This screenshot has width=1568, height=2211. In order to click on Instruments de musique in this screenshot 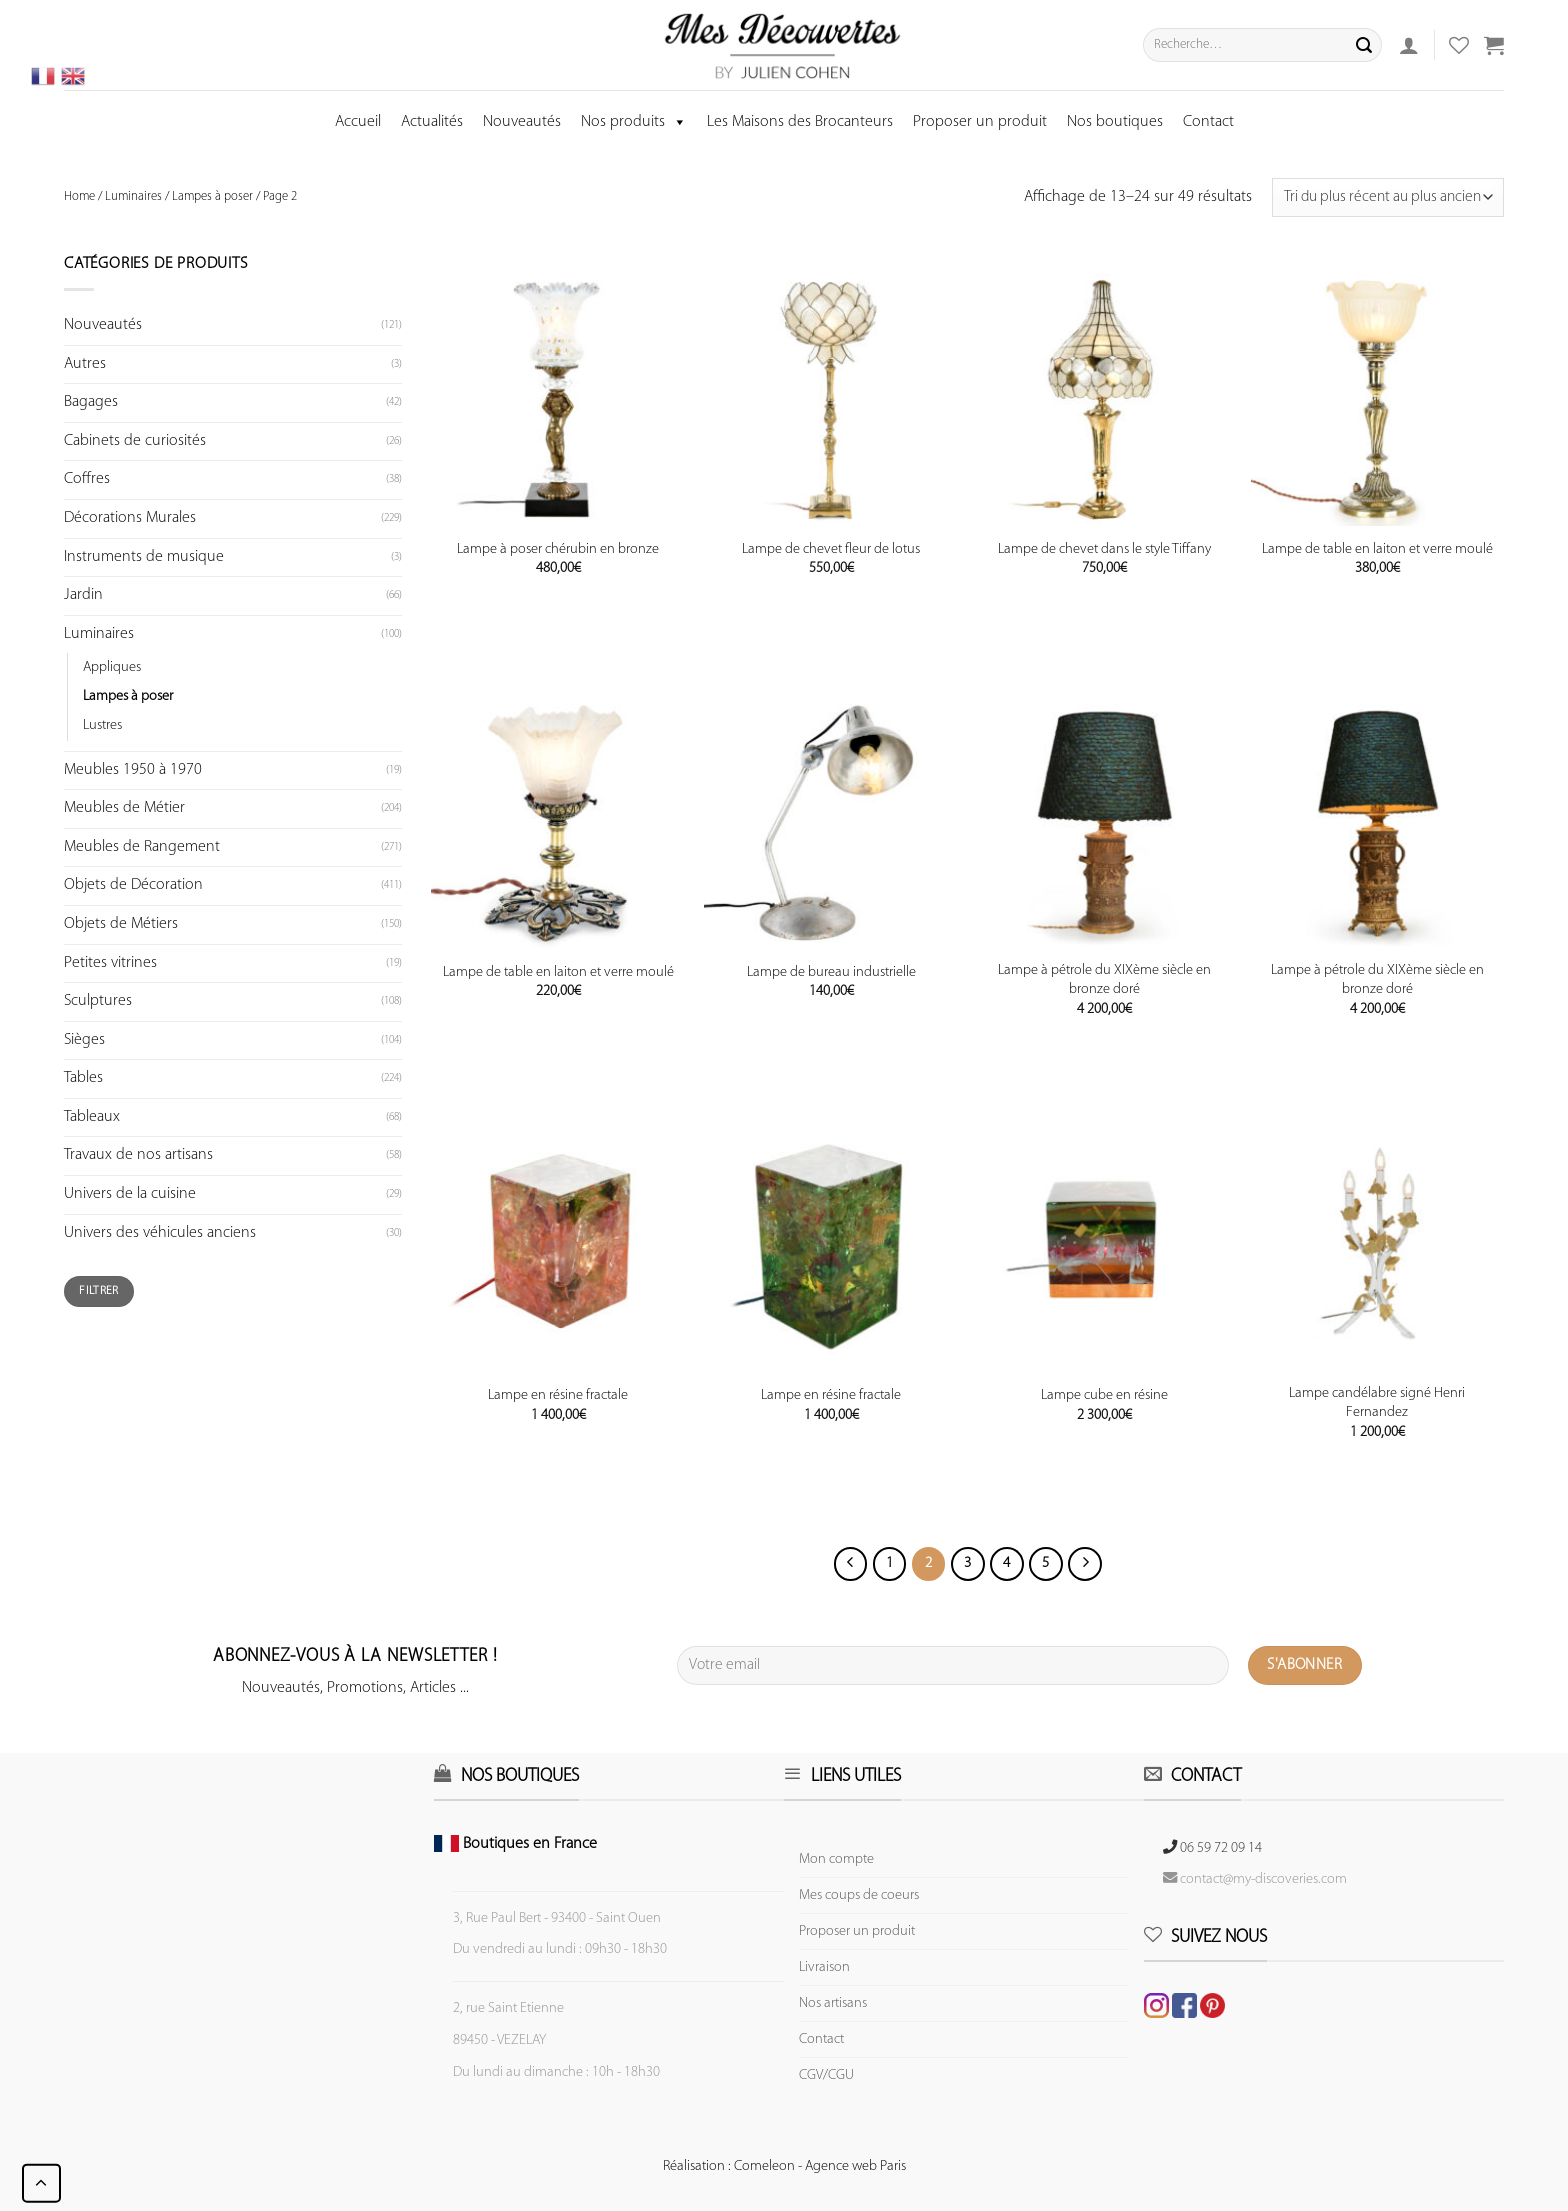, I will do `click(144, 557)`.